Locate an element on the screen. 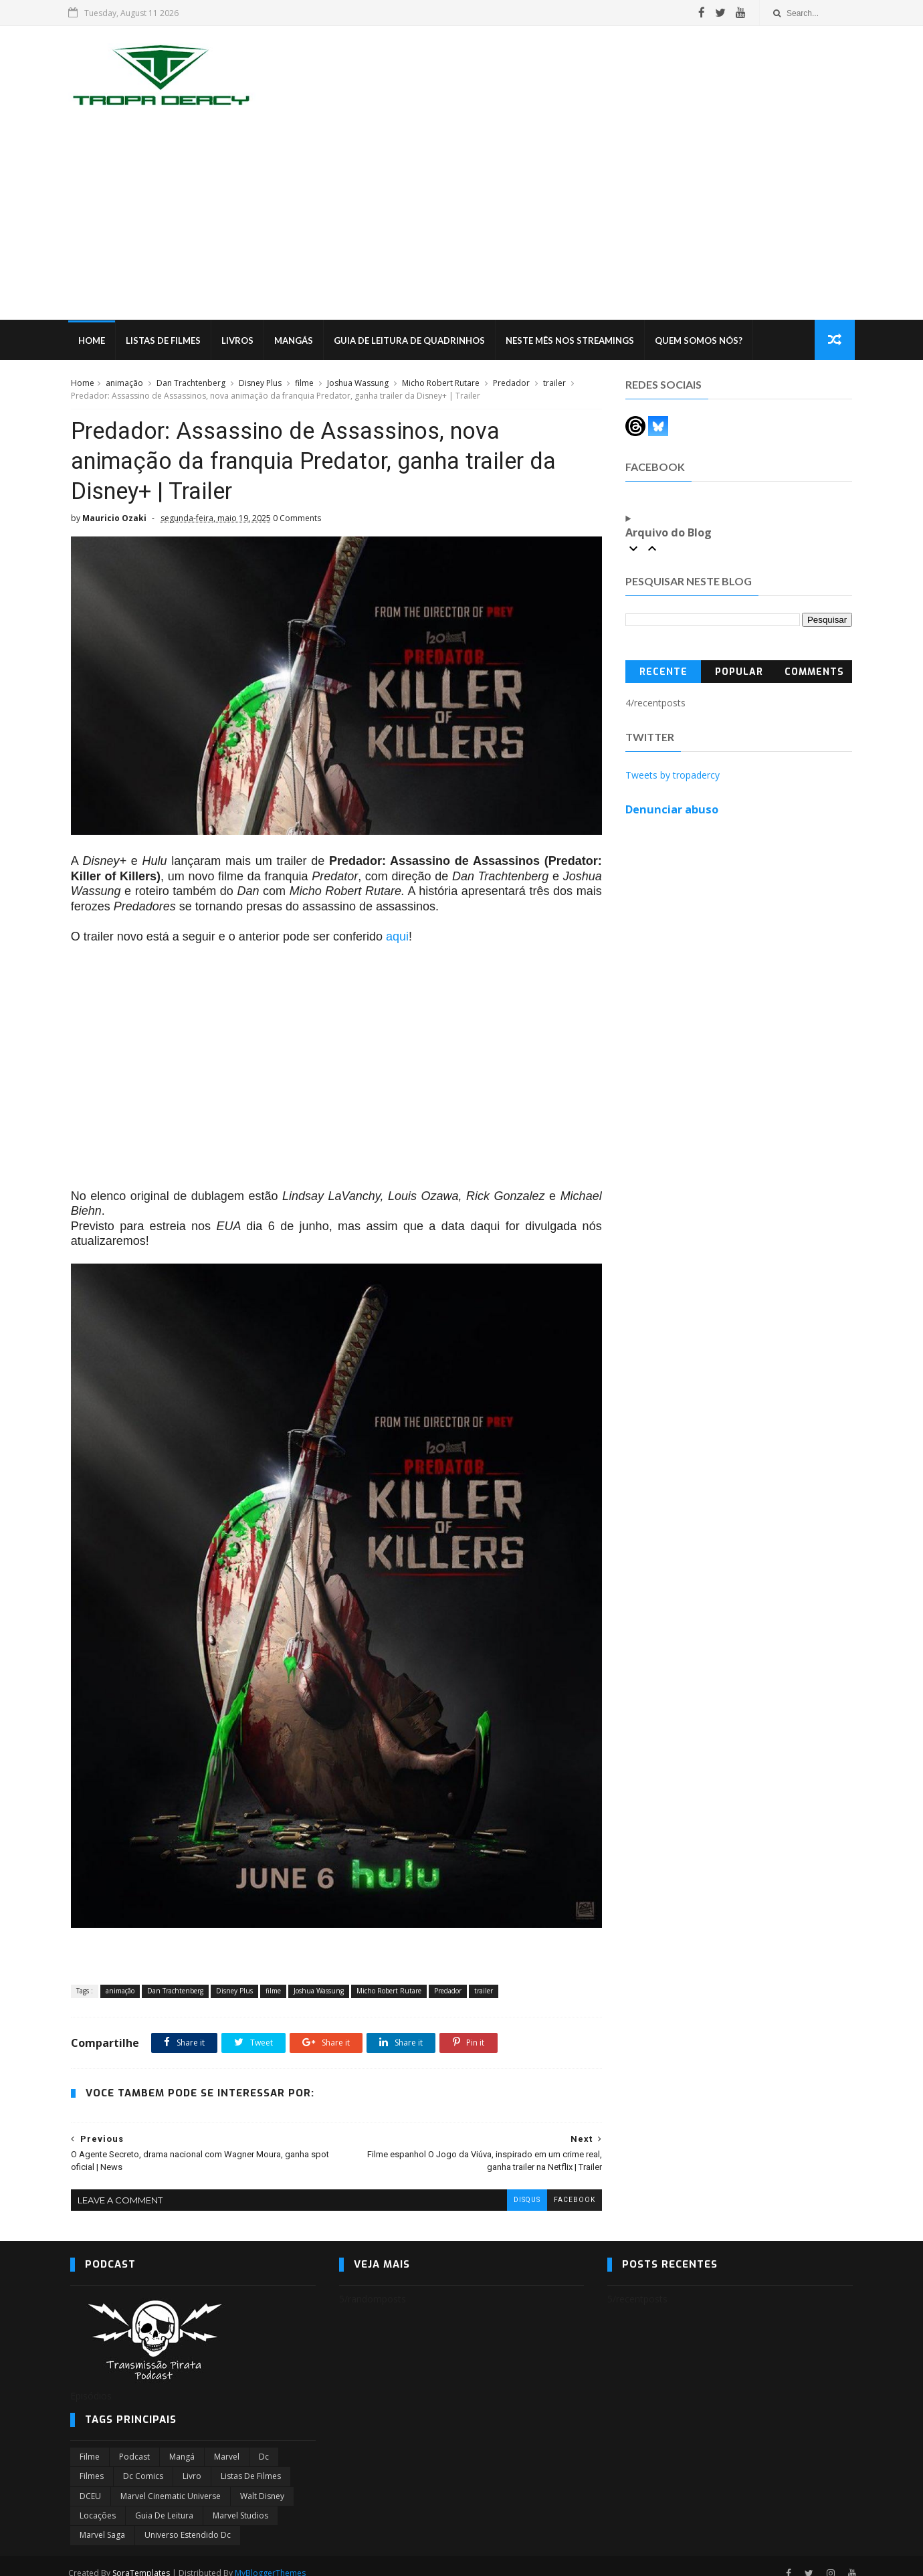  Livros is located at coordinates (239, 341).